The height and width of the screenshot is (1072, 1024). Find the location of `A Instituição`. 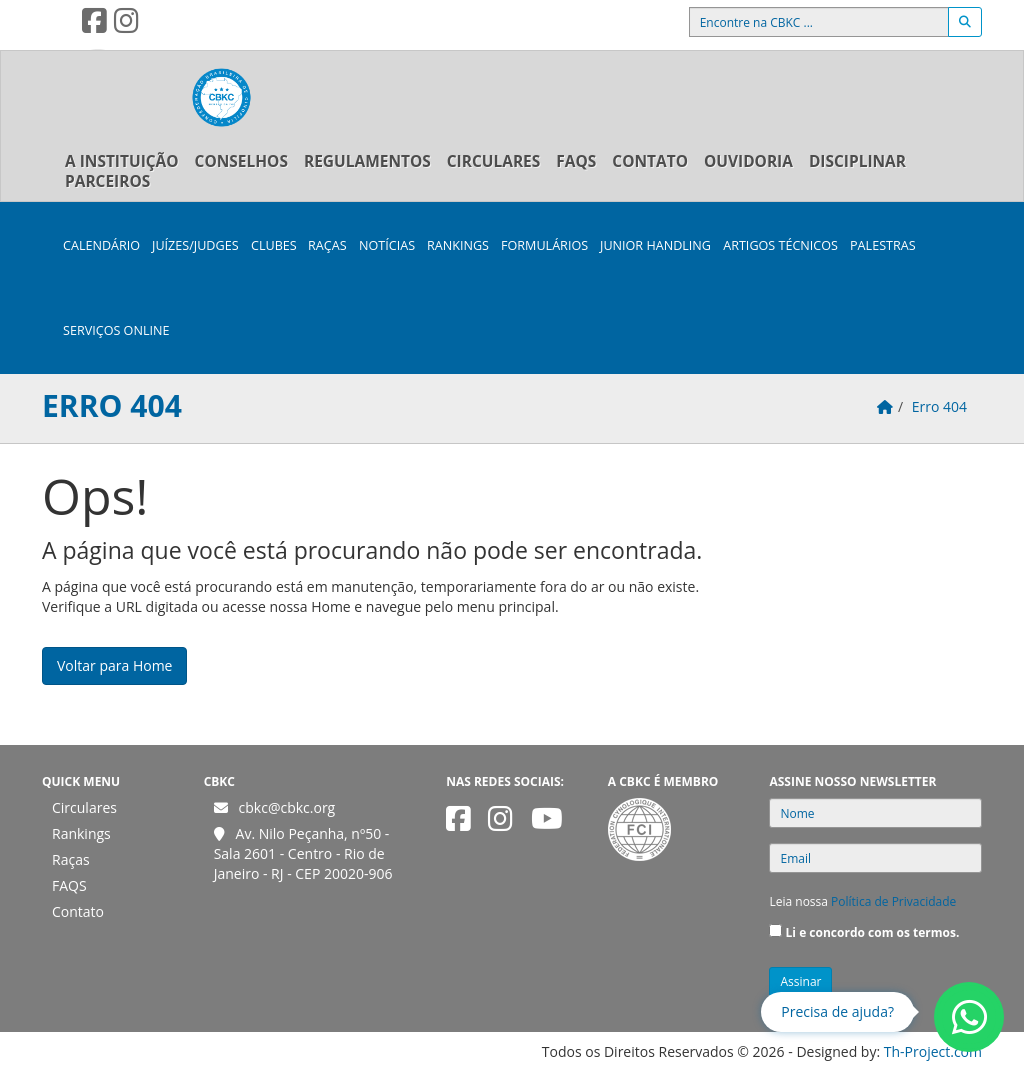

A Instituição is located at coordinates (122, 161).